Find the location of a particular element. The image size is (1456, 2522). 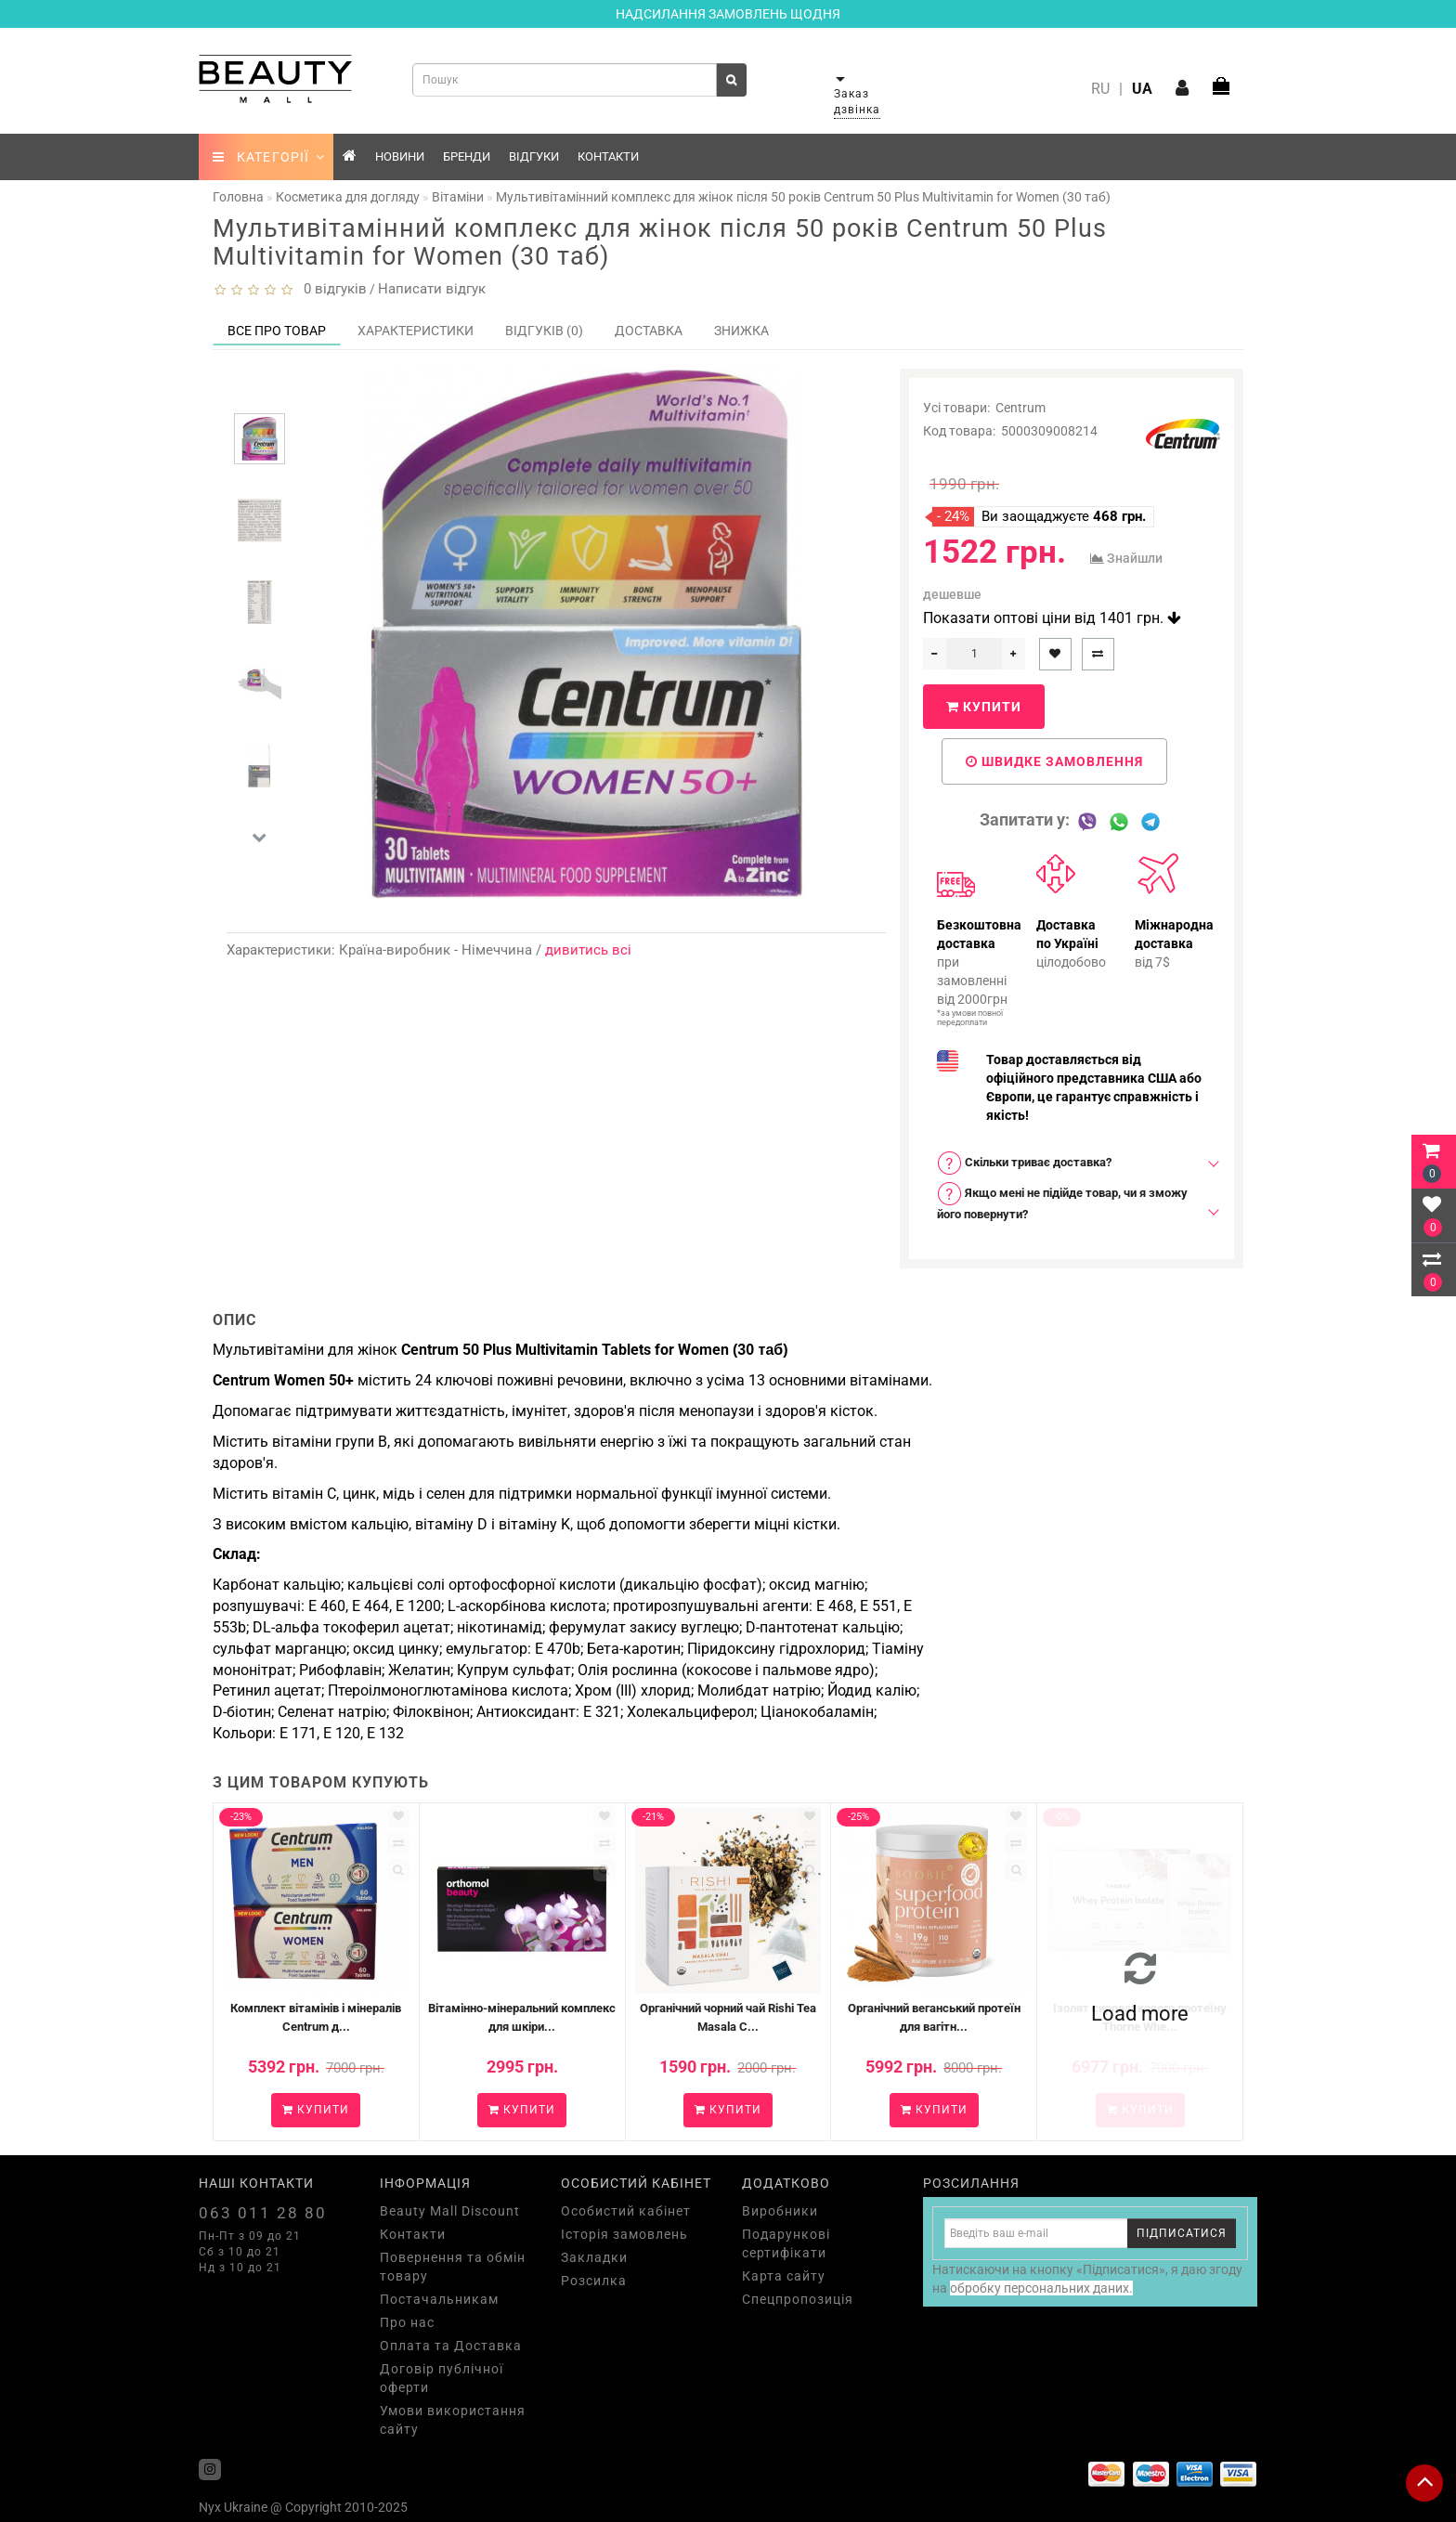

Centrum is located at coordinates (1020, 407).